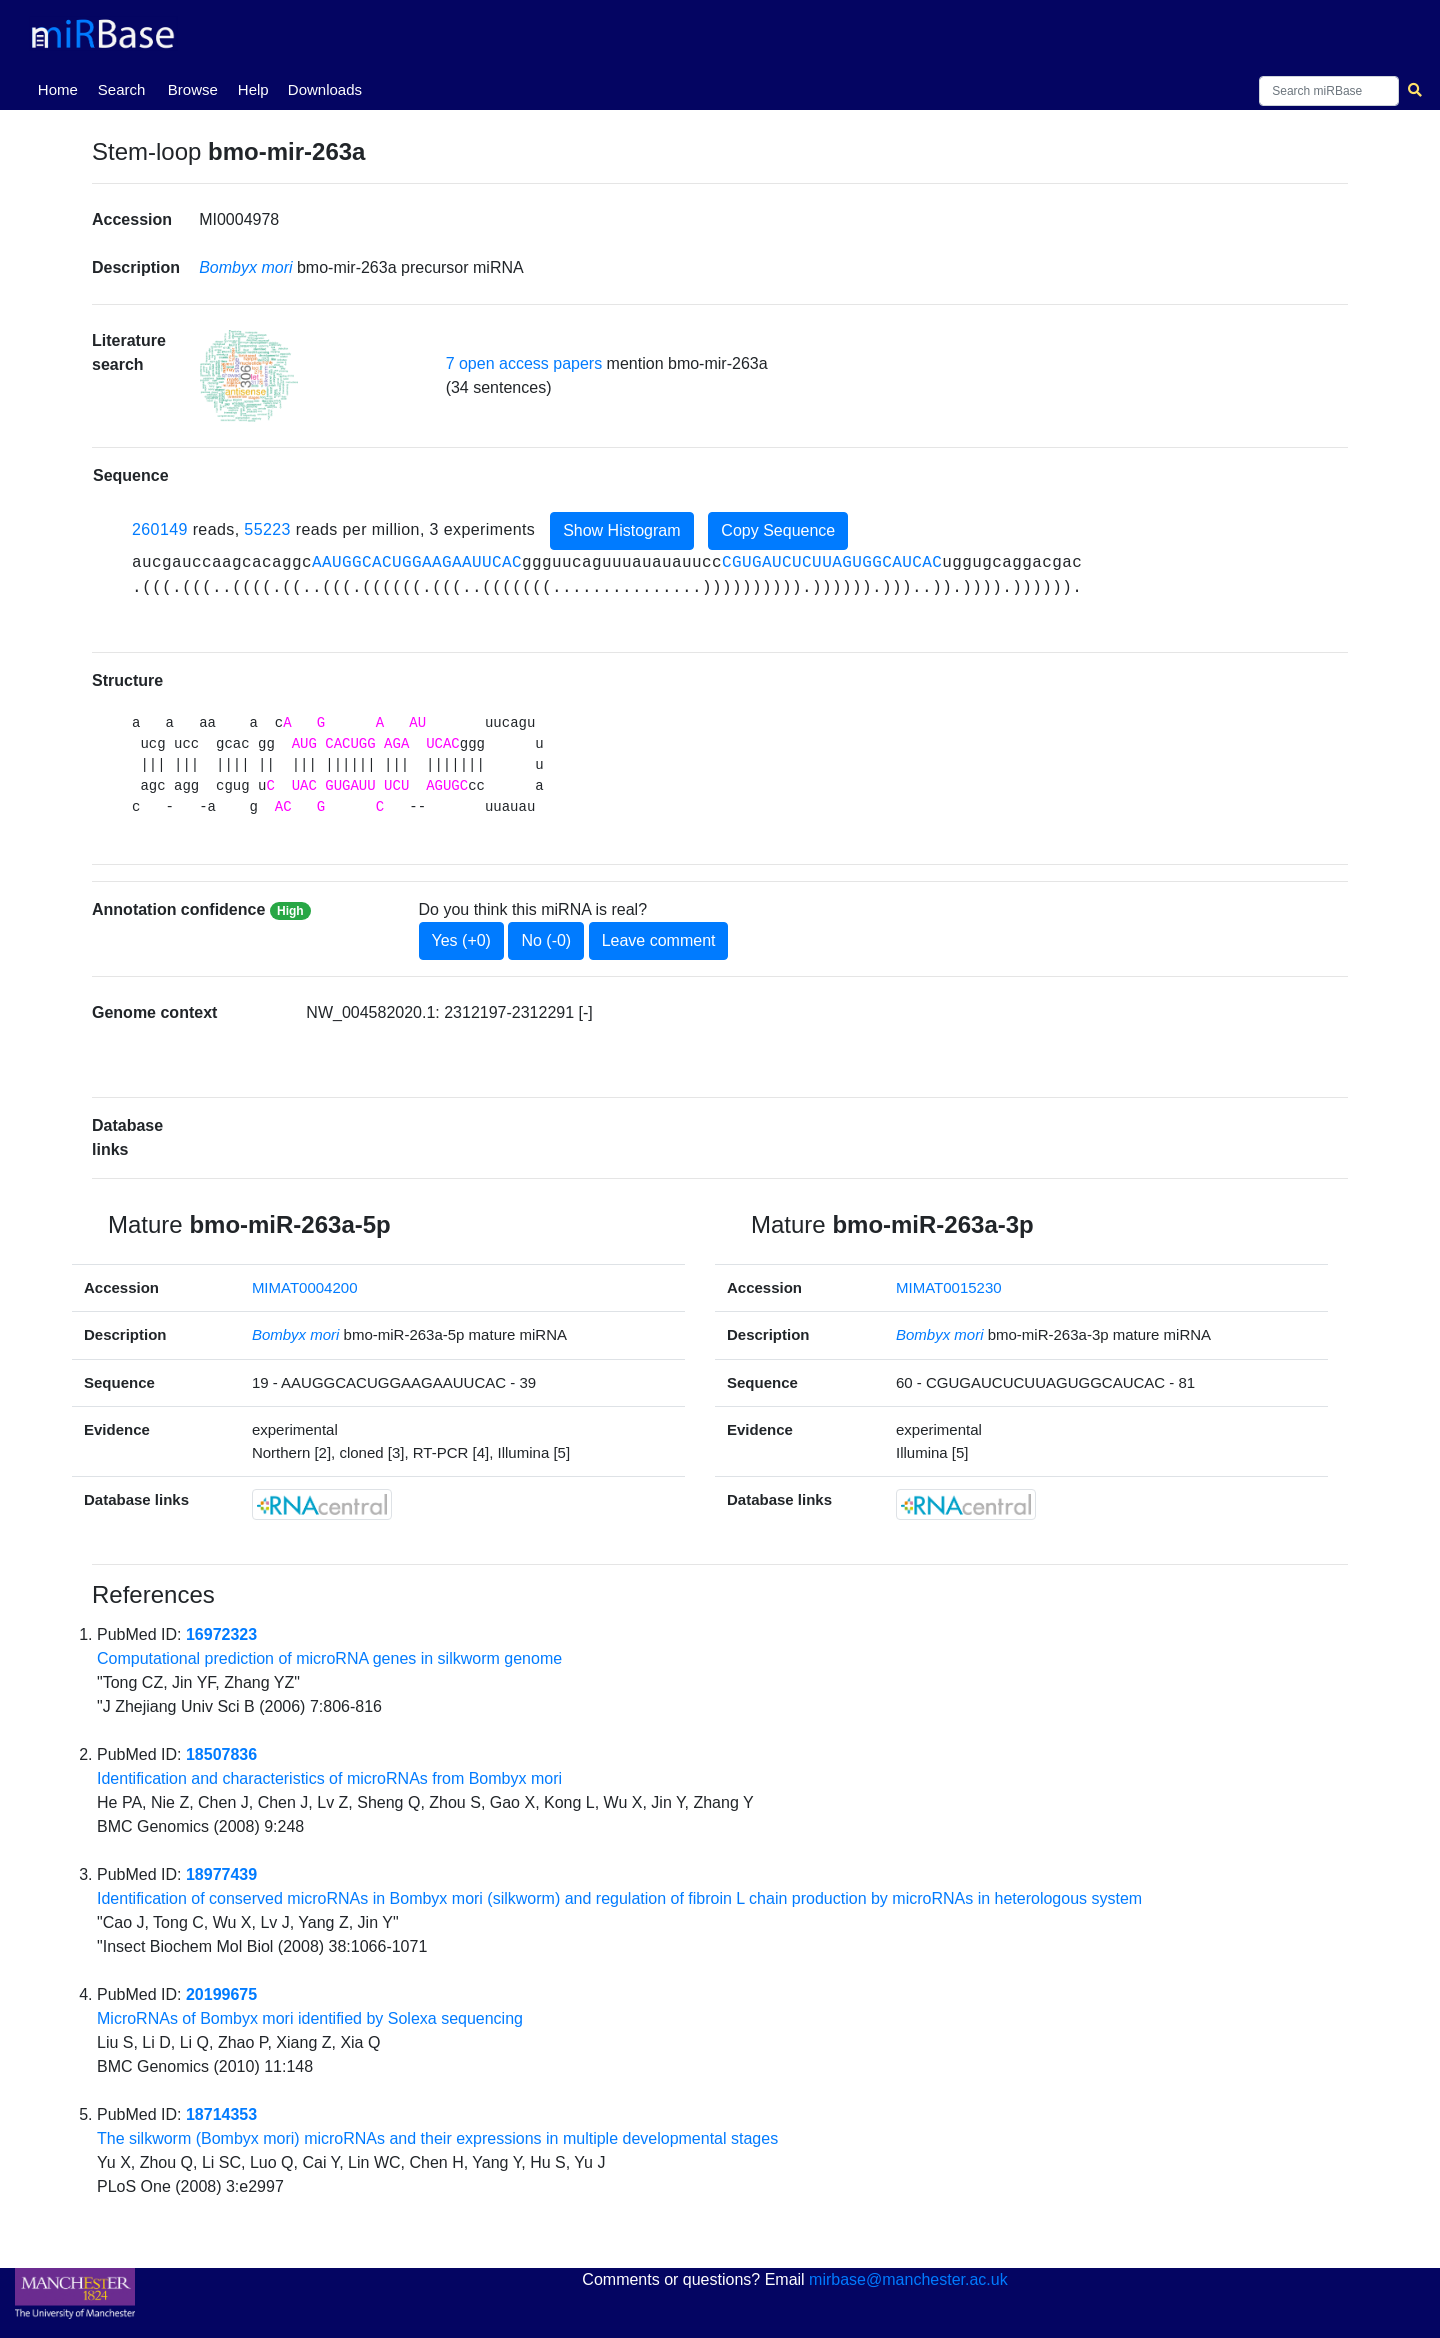 This screenshot has height=2338, width=1440. What do you see at coordinates (253, 89) in the screenshot?
I see `Help` at bounding box center [253, 89].